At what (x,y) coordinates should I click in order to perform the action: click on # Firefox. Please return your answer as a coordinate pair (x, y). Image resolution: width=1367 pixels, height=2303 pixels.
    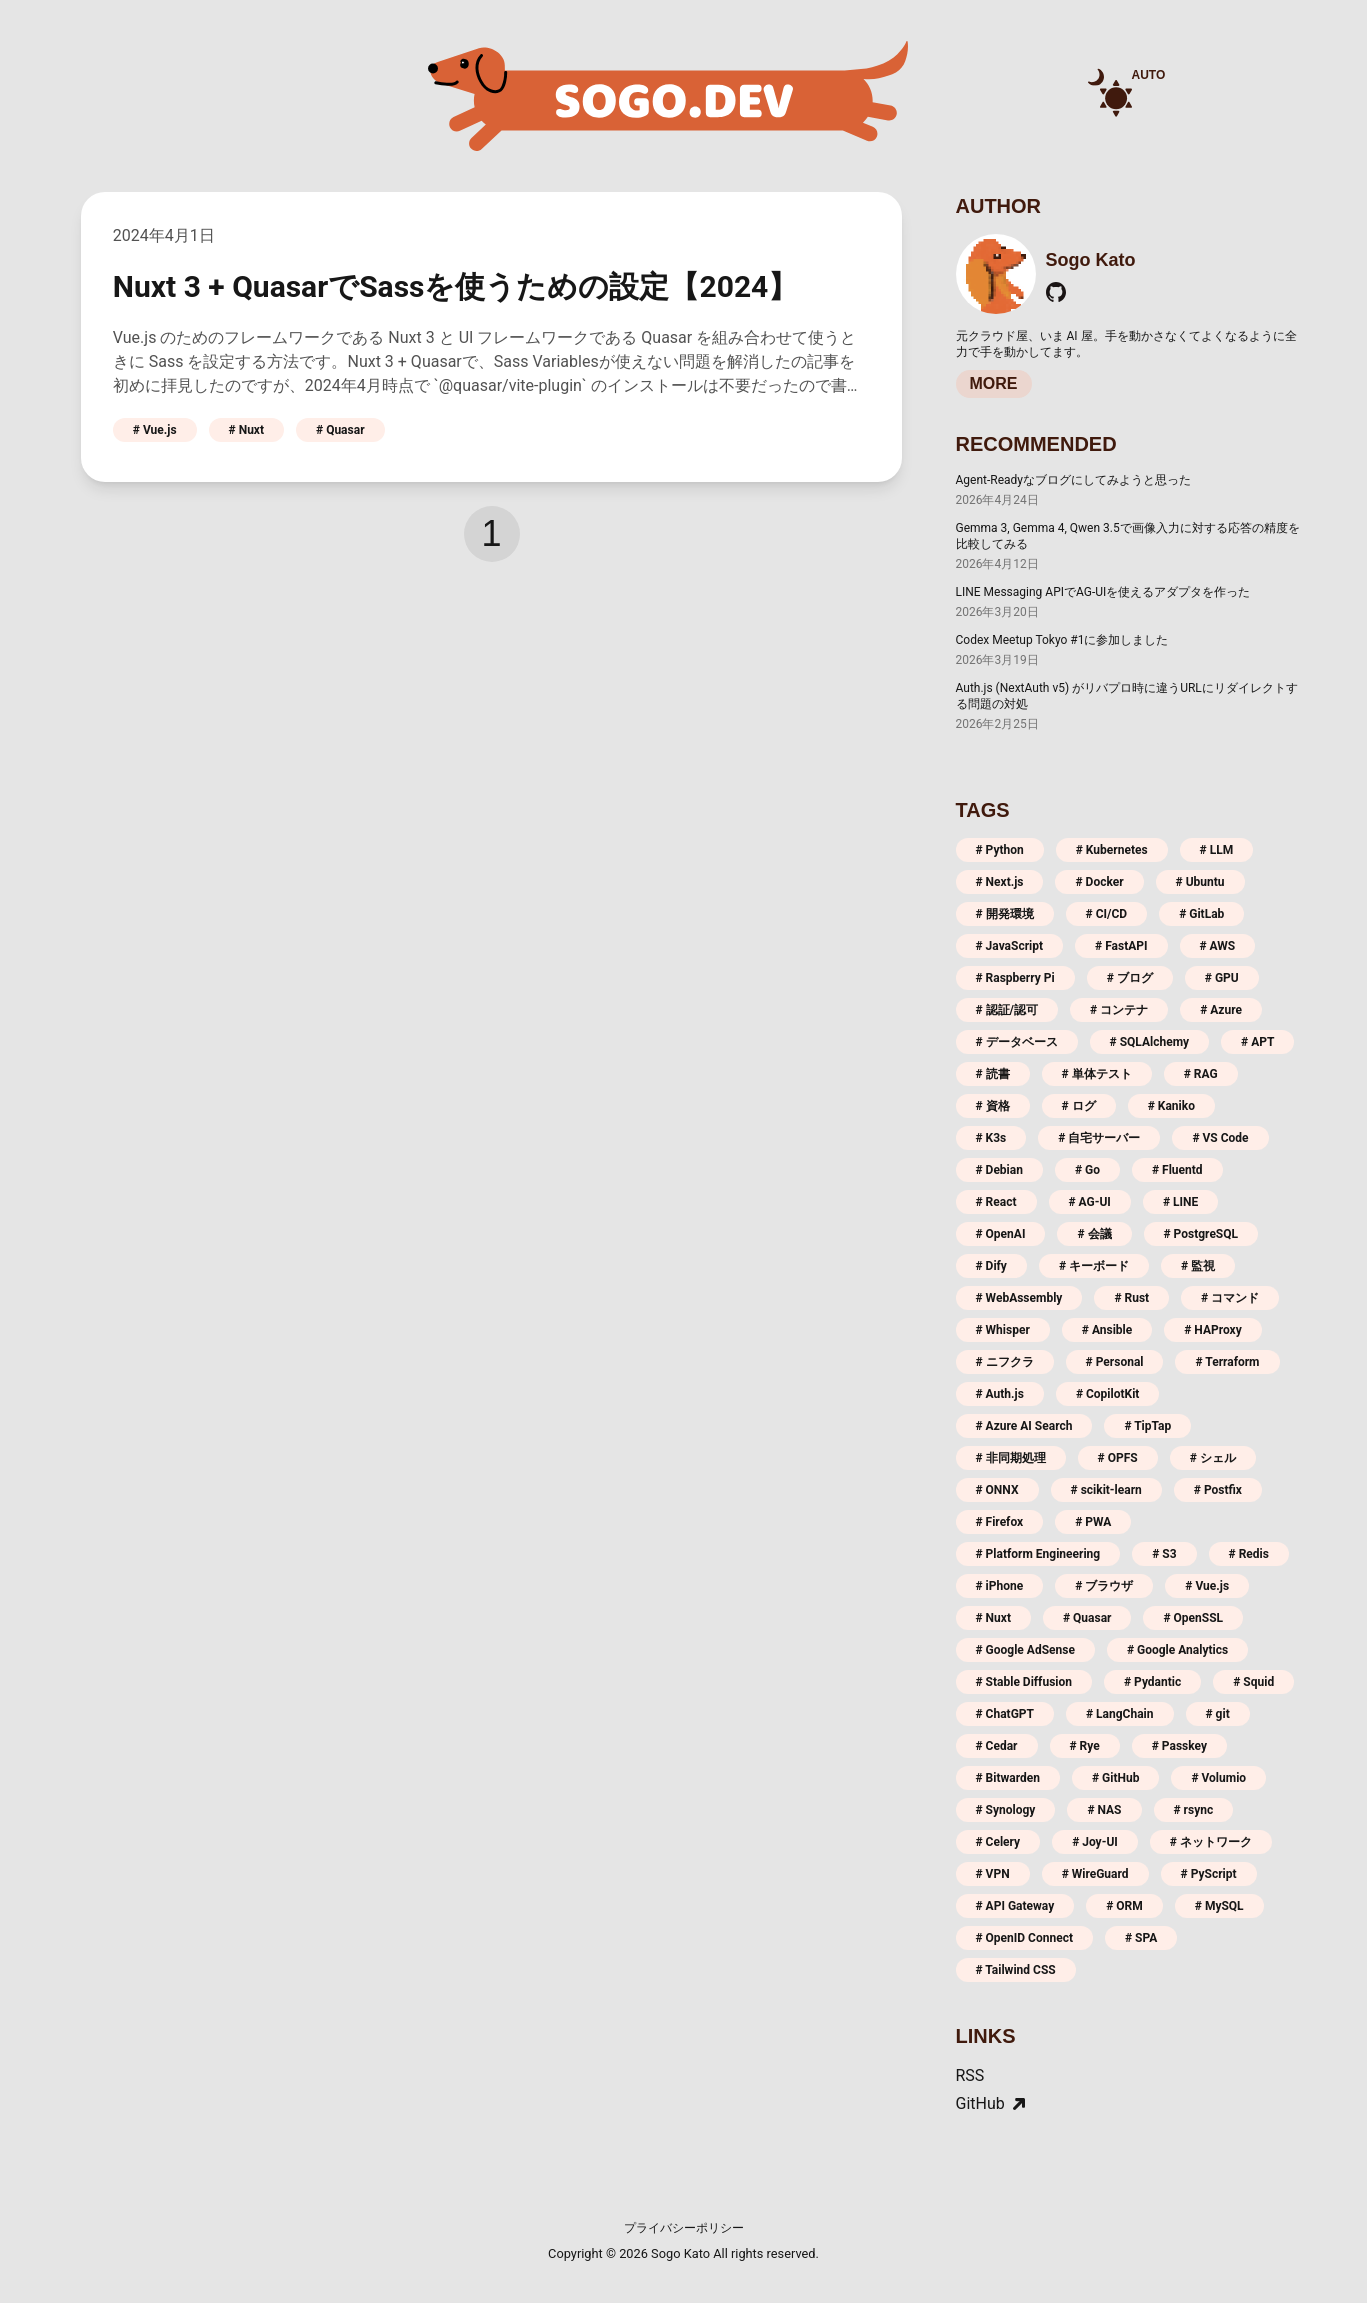
    Looking at the image, I should click on (1000, 1522).